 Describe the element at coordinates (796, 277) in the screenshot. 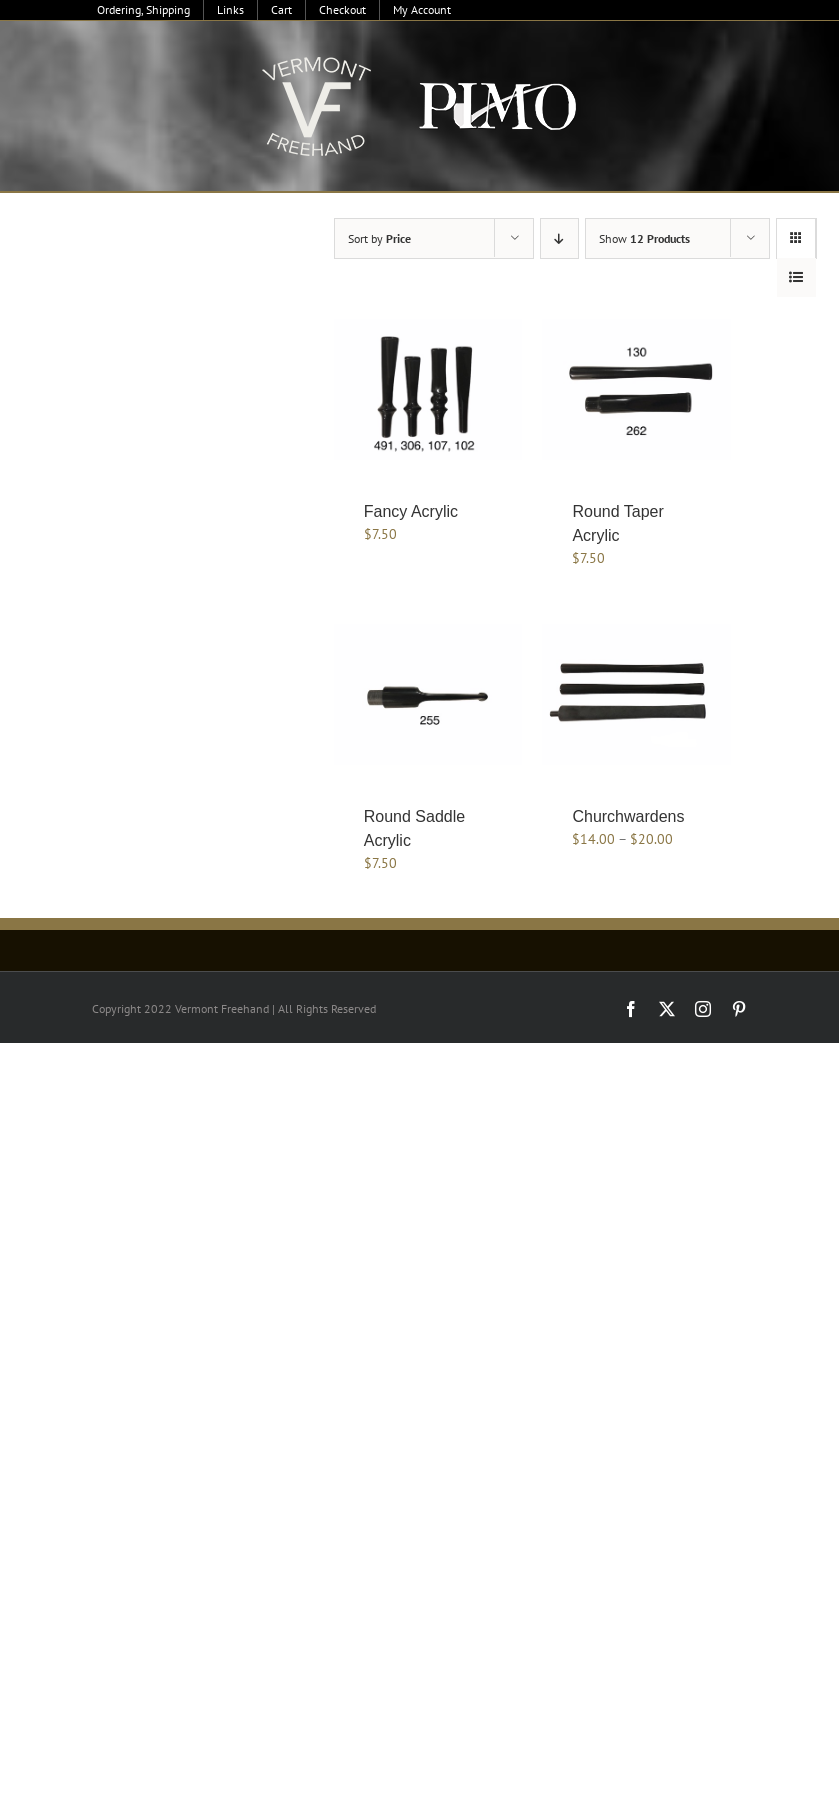

I see `[View as list]` at that location.